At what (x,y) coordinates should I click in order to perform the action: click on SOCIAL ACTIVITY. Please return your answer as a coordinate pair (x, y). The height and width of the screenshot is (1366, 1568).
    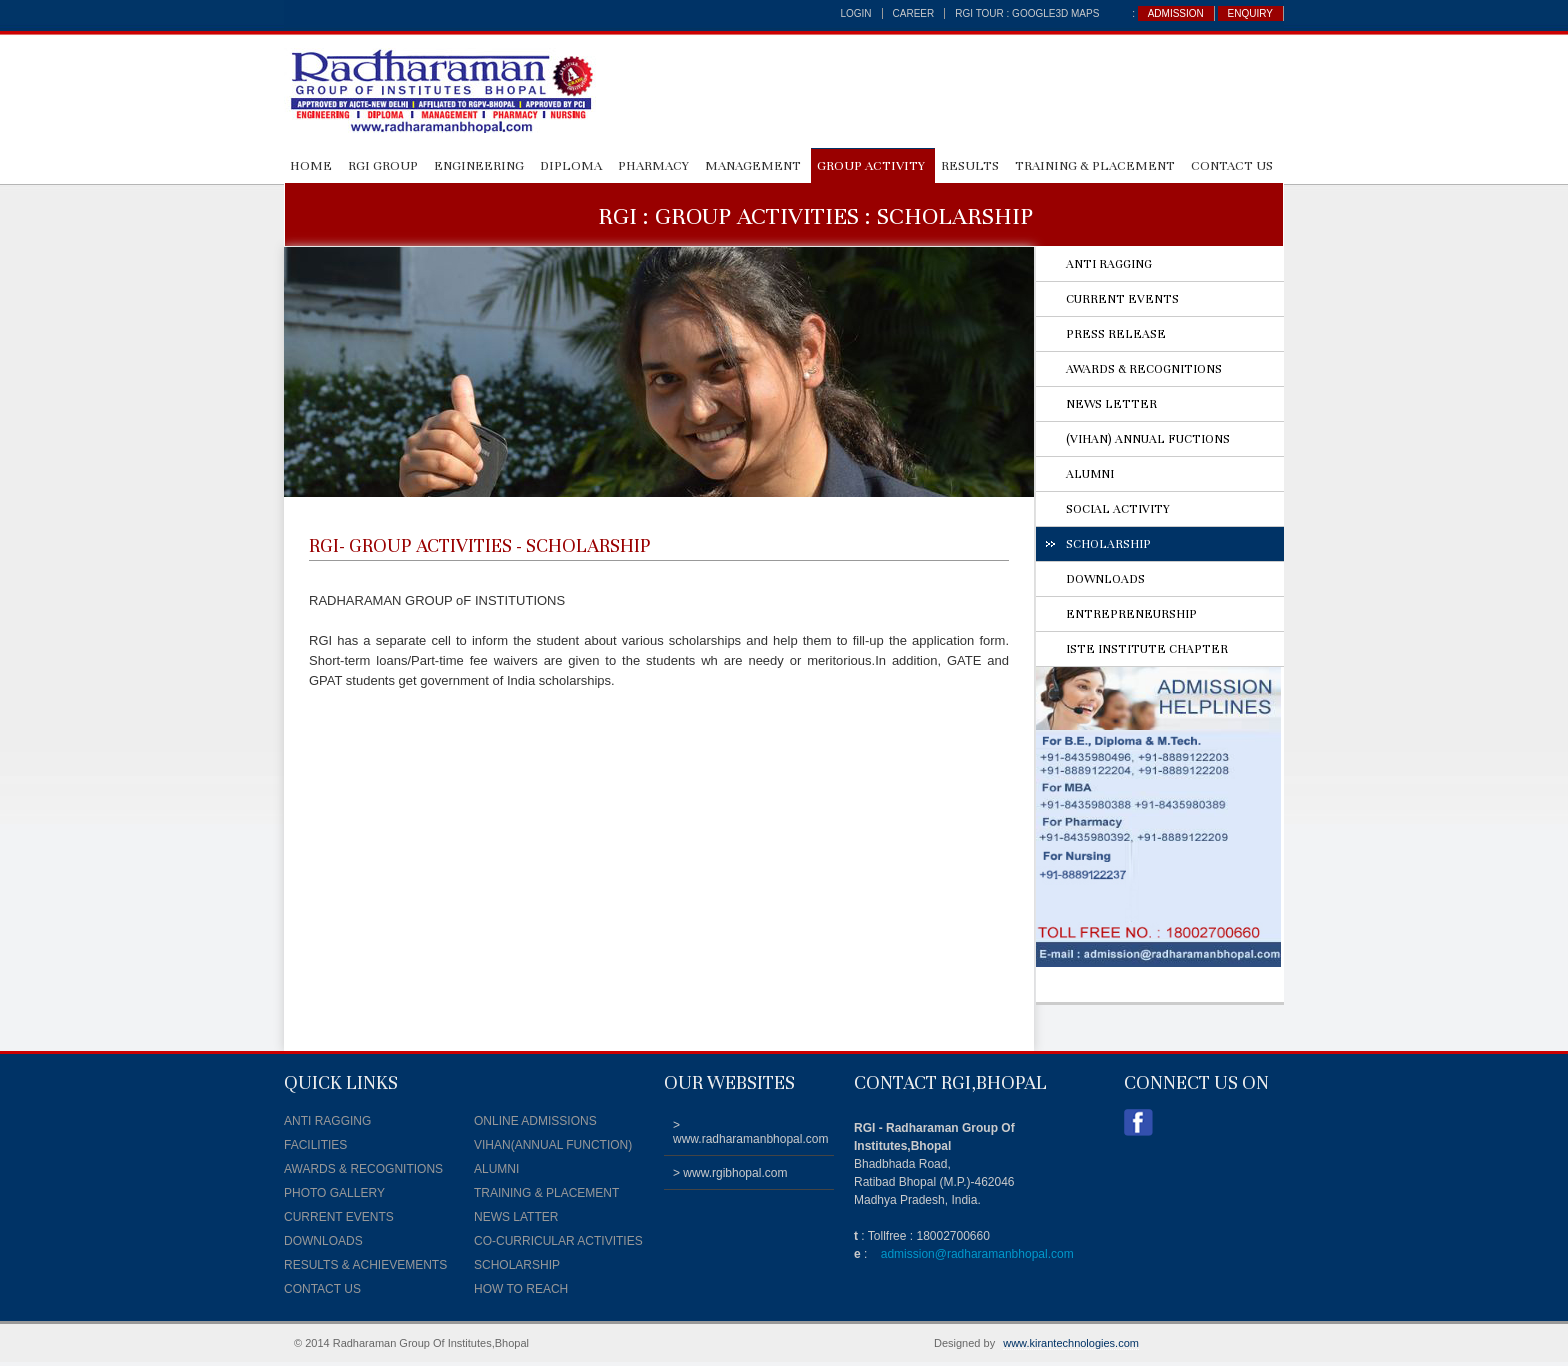
    Looking at the image, I should click on (1118, 509).